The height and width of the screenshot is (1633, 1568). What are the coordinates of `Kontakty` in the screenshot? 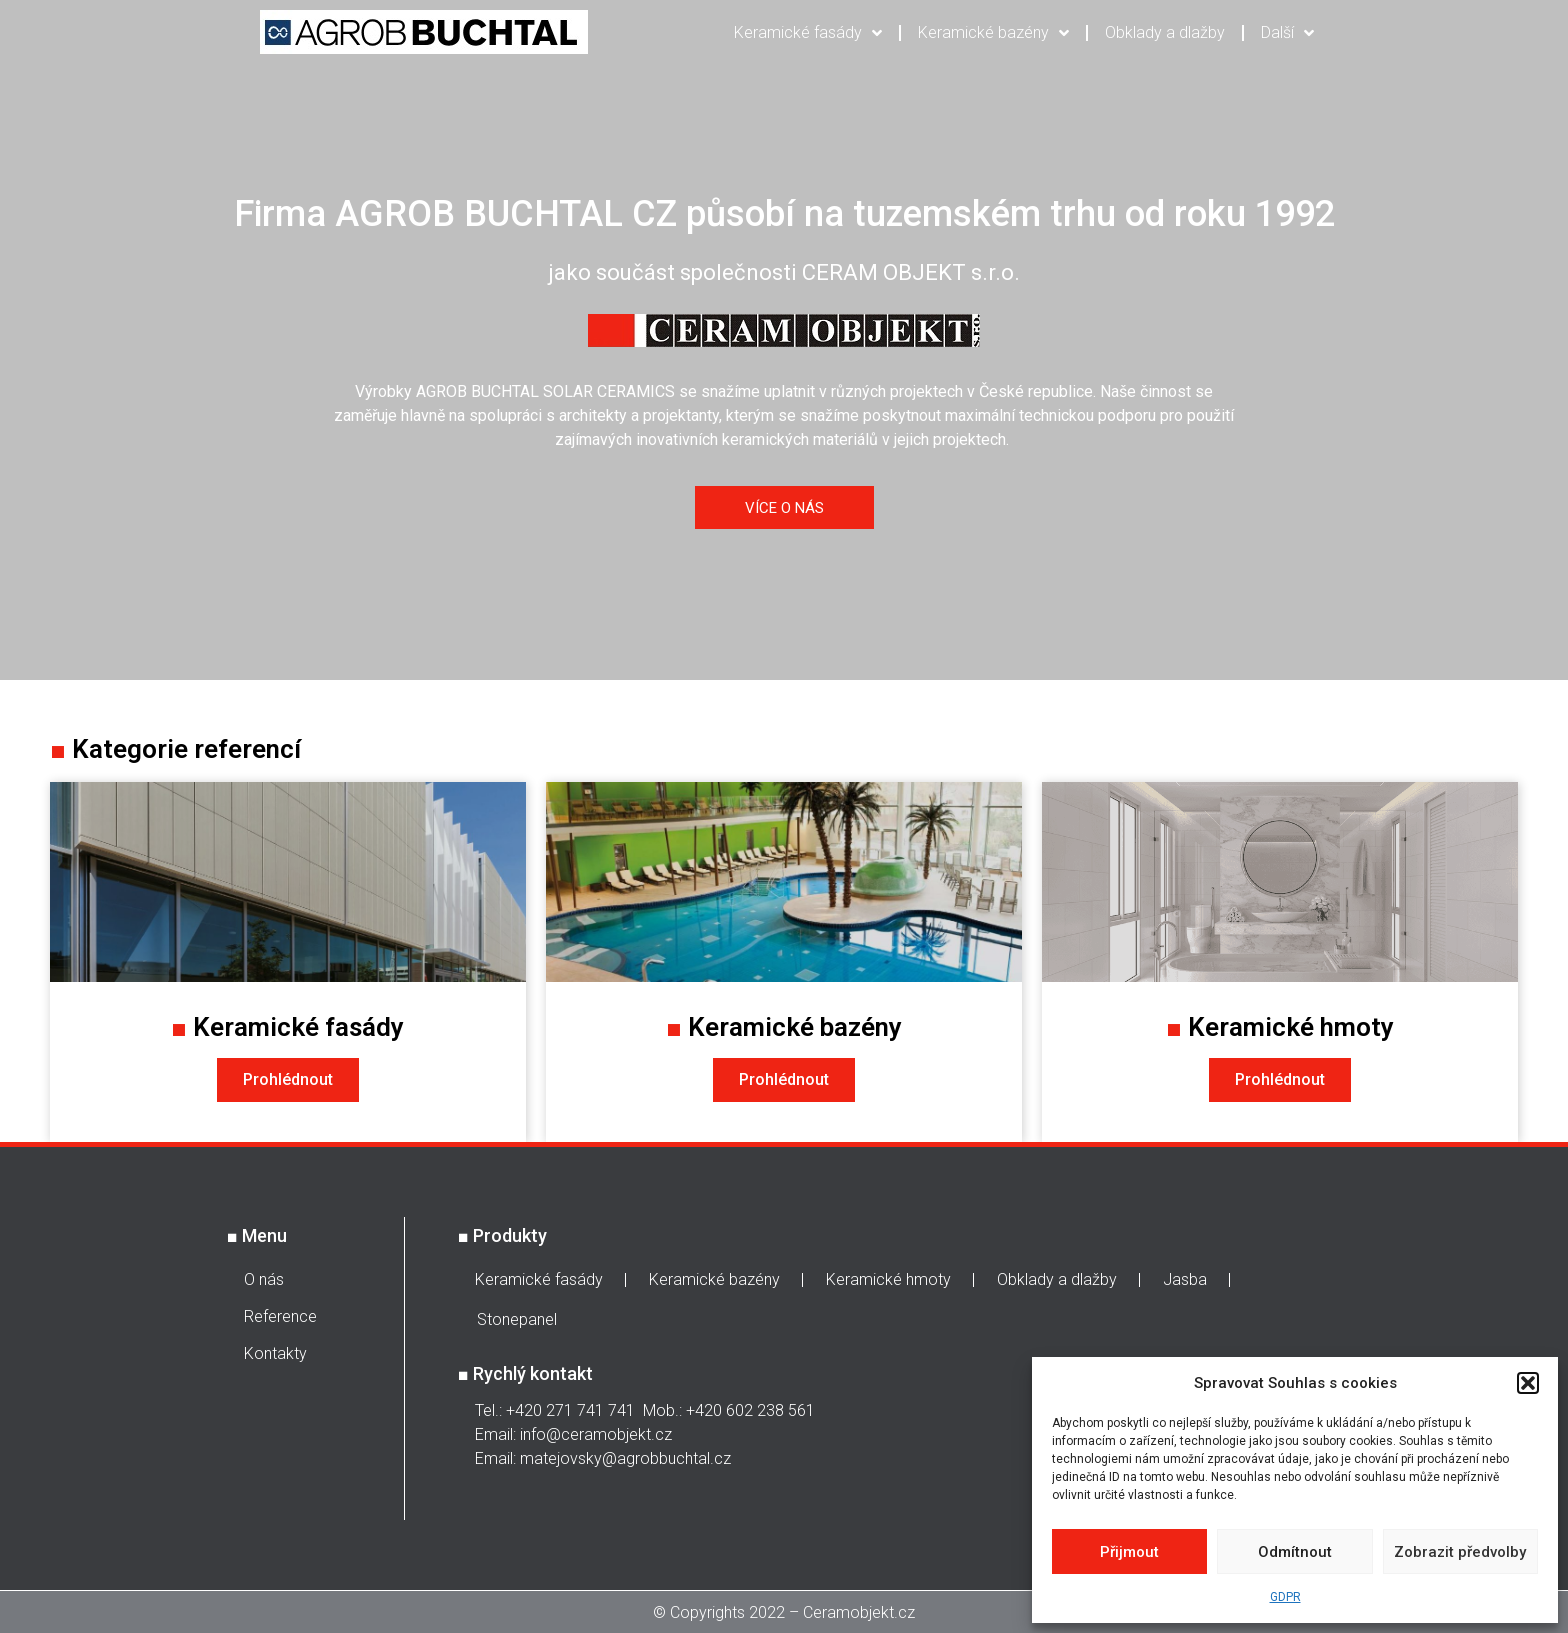 It's located at (275, 1353).